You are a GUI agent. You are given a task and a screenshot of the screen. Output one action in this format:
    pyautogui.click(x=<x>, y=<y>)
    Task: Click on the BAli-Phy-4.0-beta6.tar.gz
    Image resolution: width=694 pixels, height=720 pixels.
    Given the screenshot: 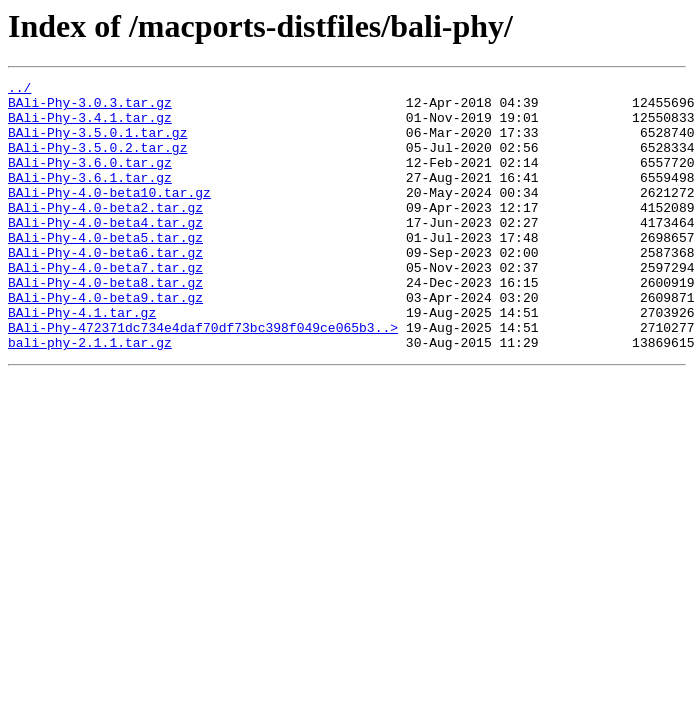 What is the action you would take?
    pyautogui.click(x=105, y=288)
    